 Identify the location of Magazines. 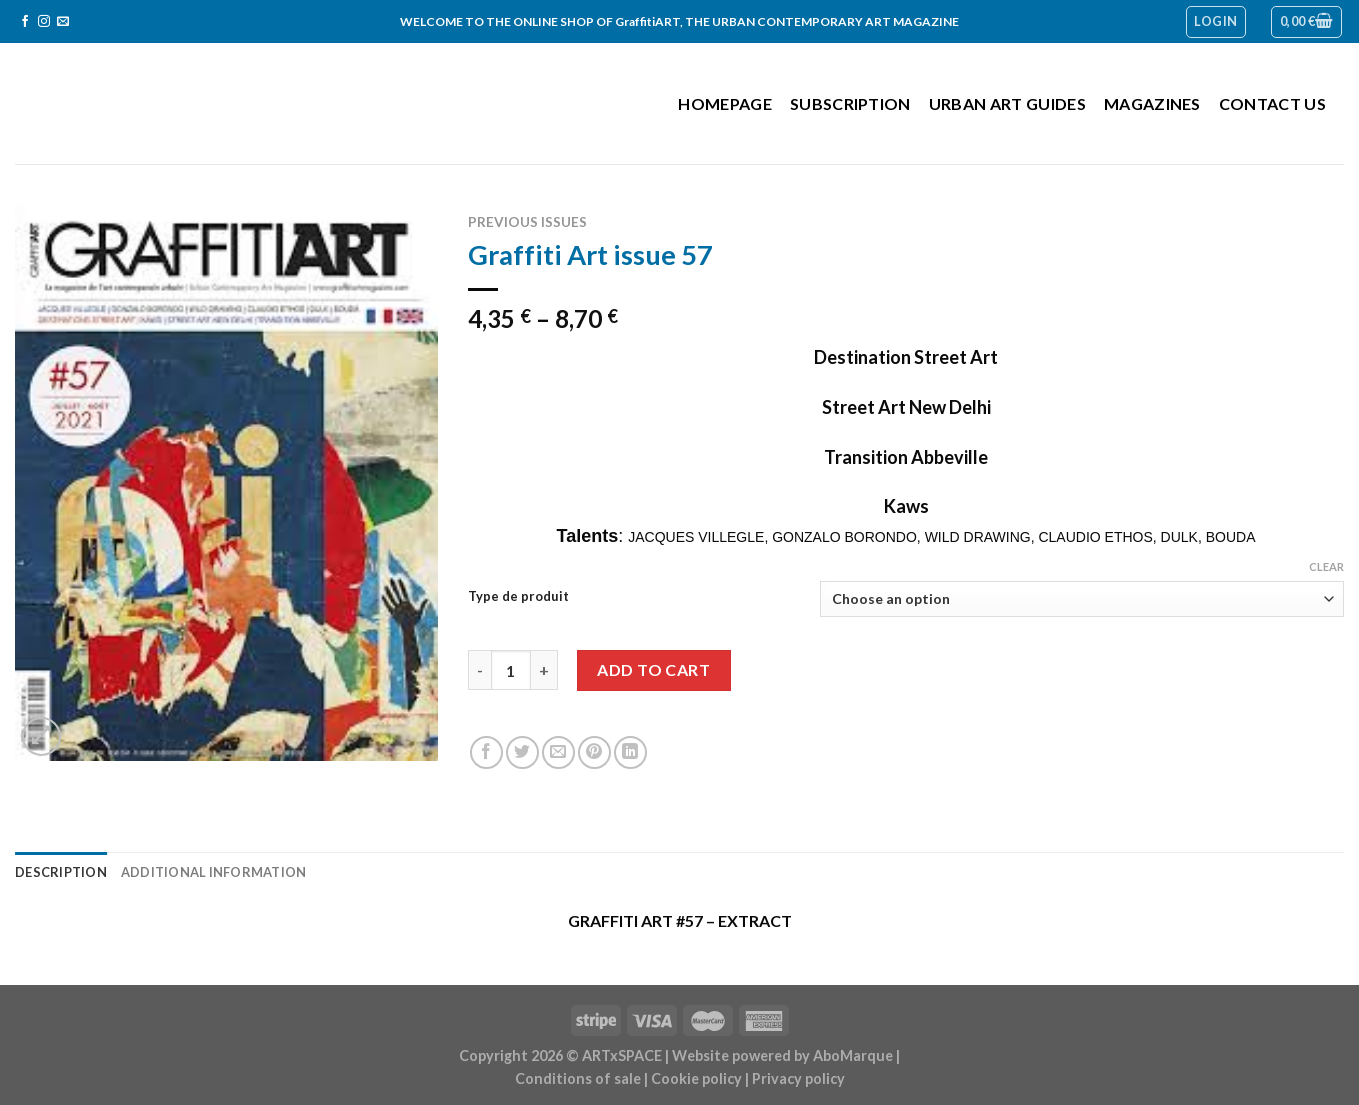
(1152, 103).